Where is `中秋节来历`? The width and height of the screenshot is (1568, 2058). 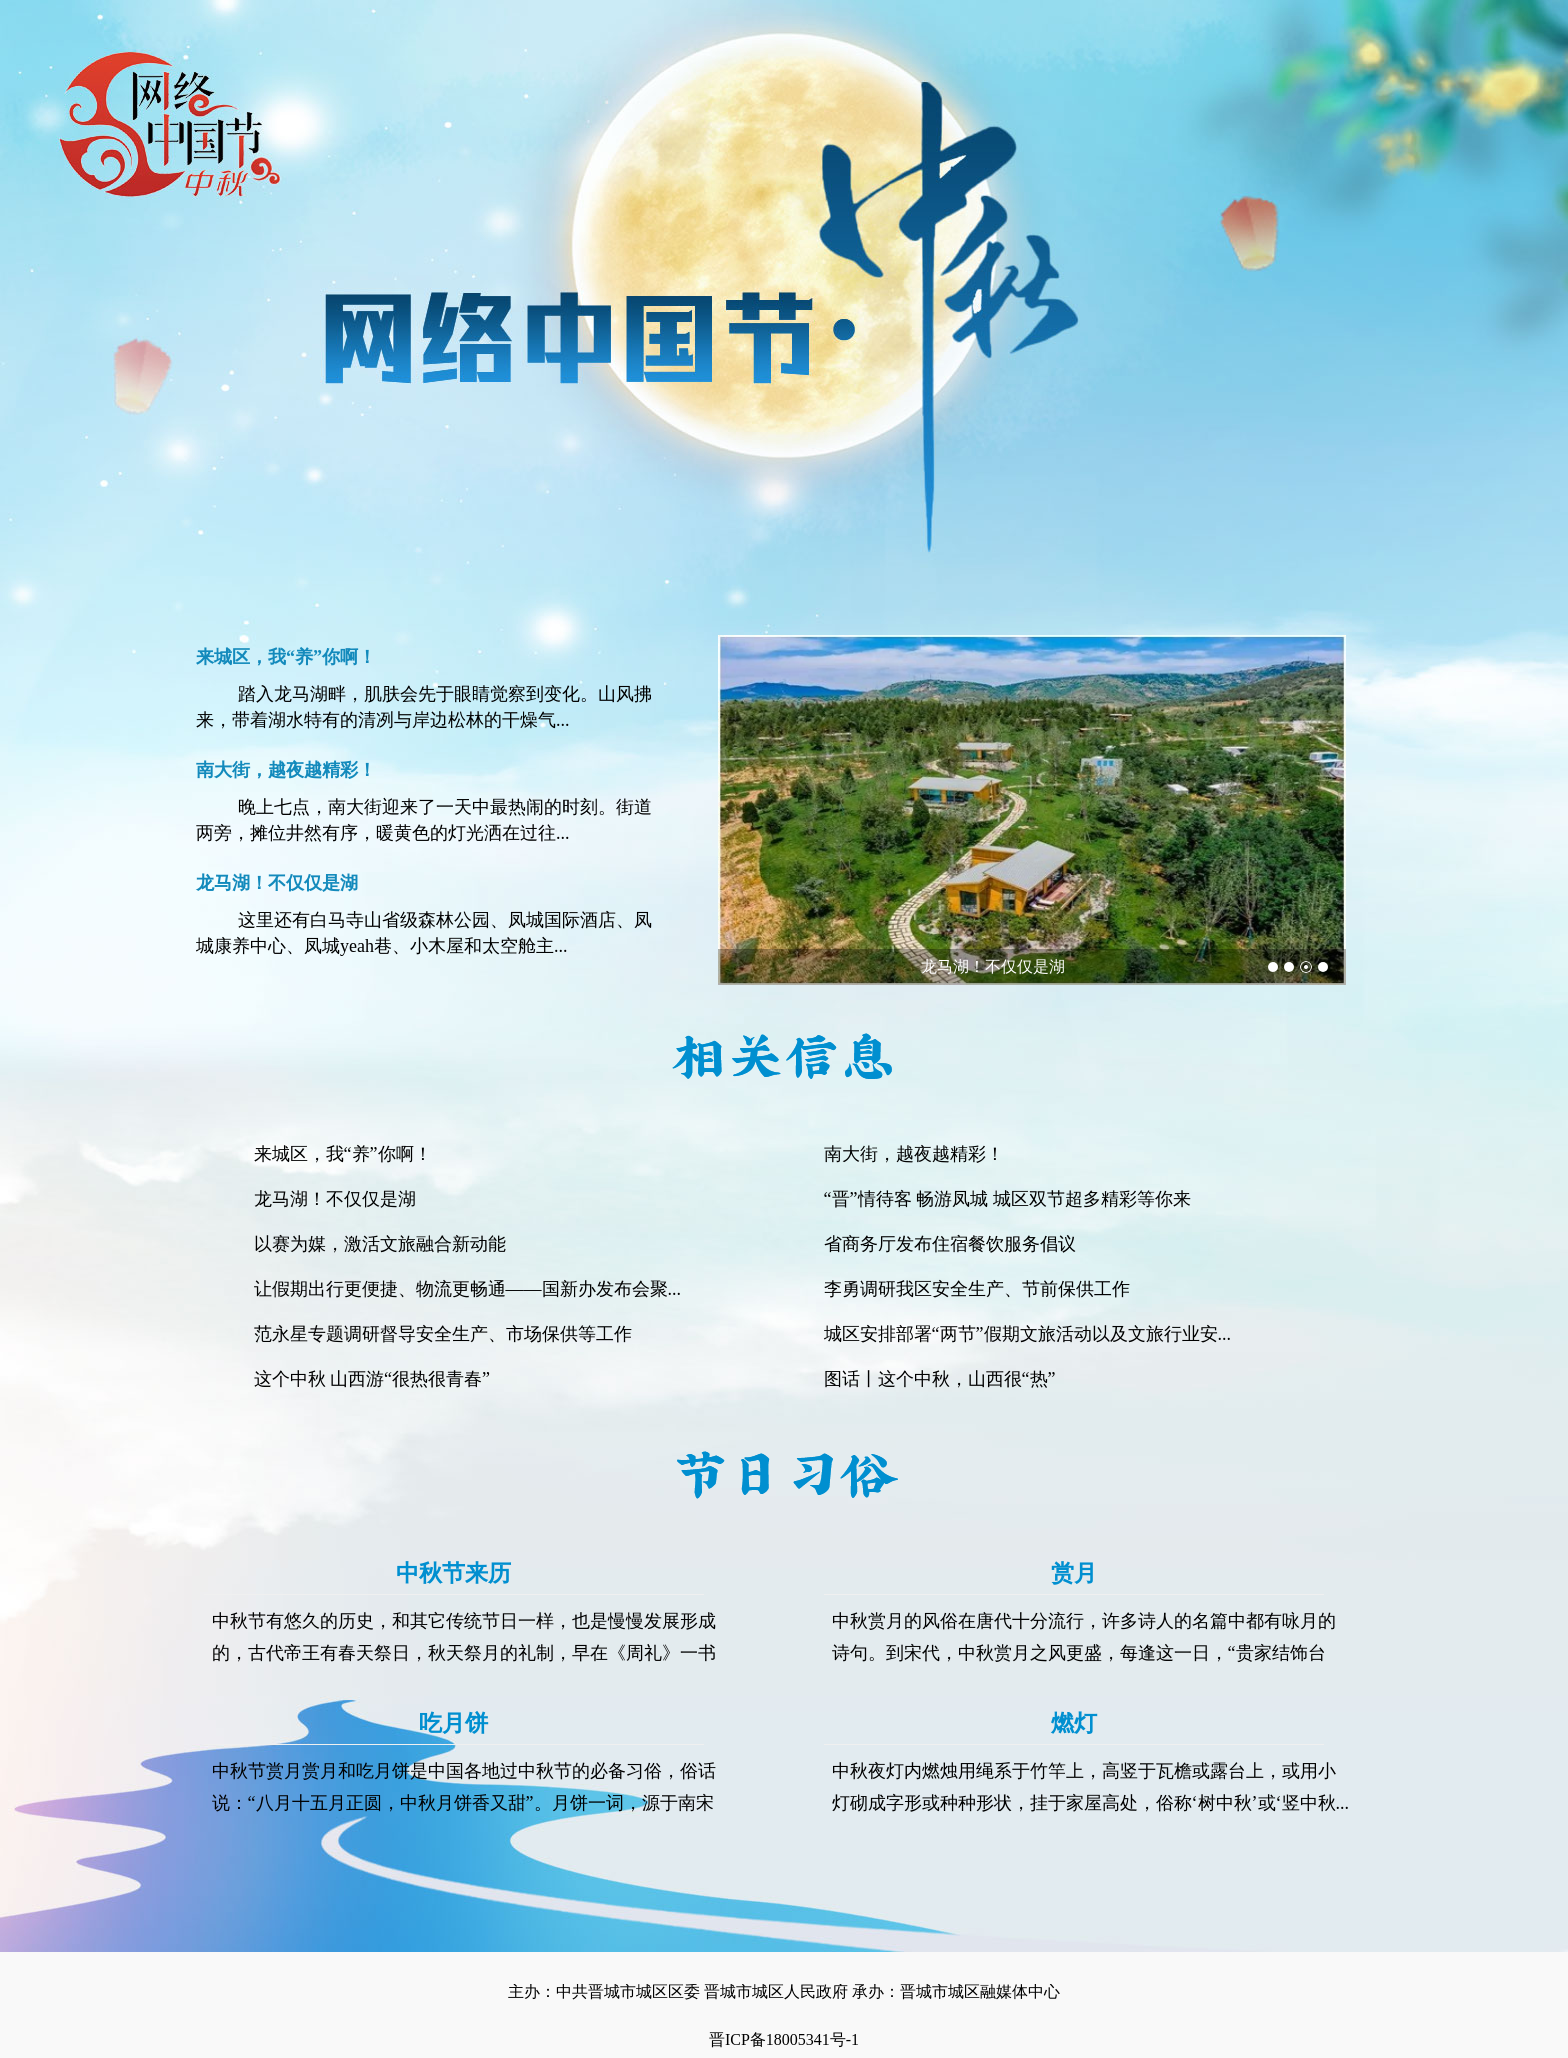 中秋节来历 is located at coordinates (453, 1573).